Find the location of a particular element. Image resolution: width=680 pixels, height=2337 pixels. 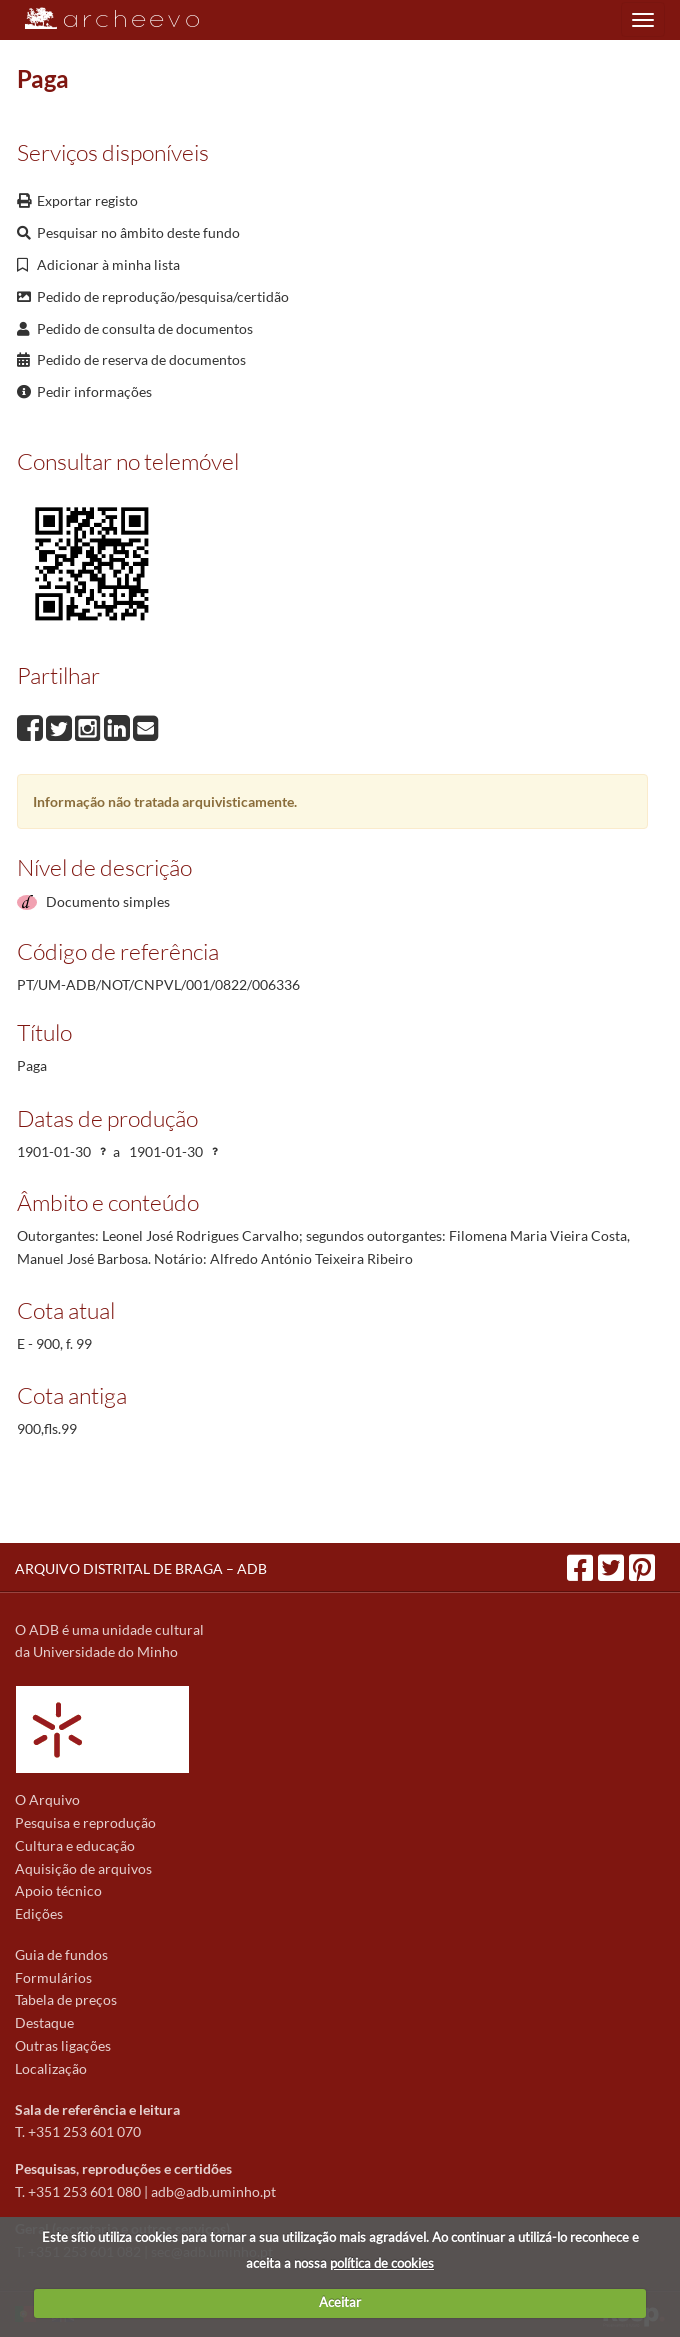

Tabela de preços is located at coordinates (66, 1999).